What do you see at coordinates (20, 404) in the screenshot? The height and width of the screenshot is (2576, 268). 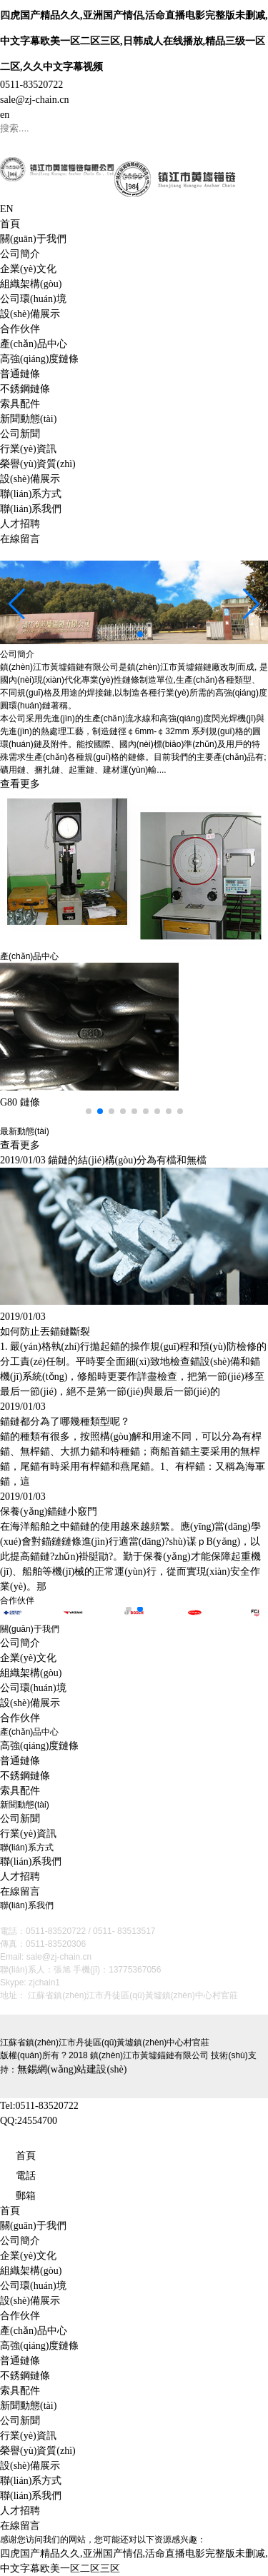 I see `索具配件` at bounding box center [20, 404].